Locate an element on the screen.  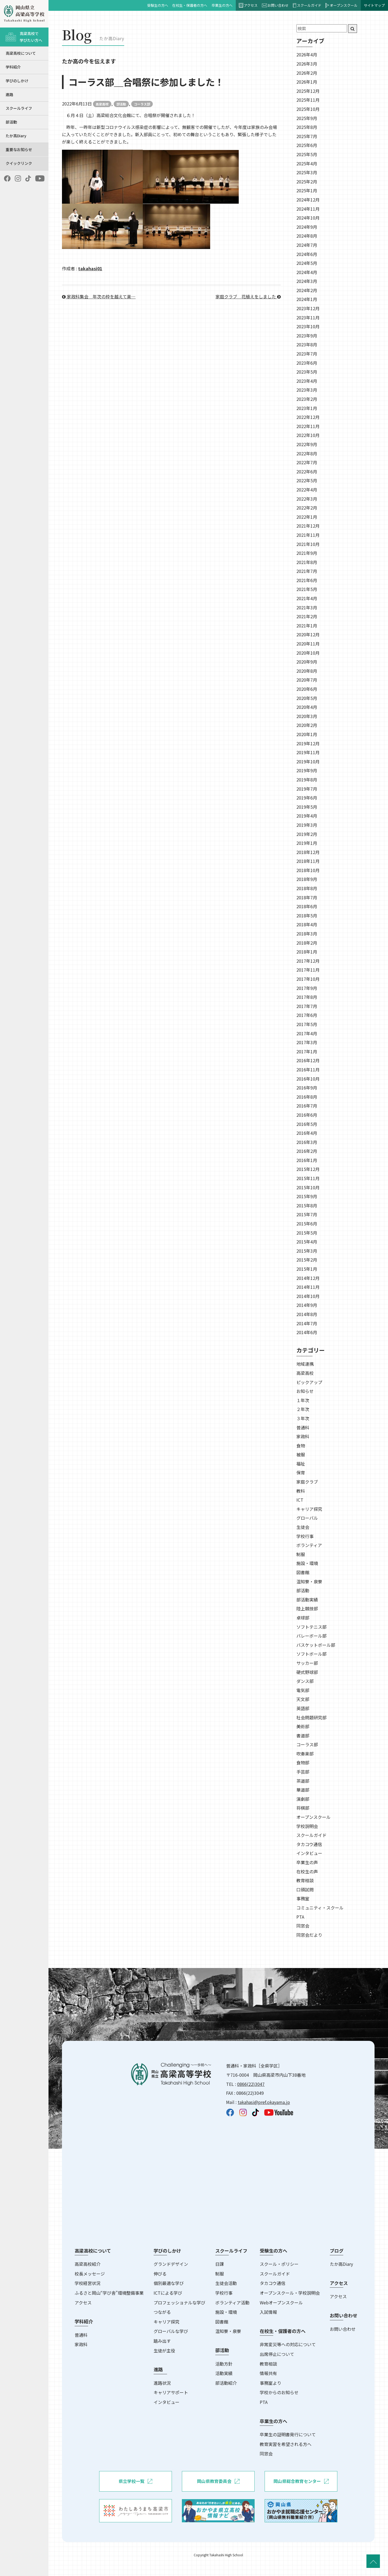
2018年12月 is located at coordinates (308, 852).